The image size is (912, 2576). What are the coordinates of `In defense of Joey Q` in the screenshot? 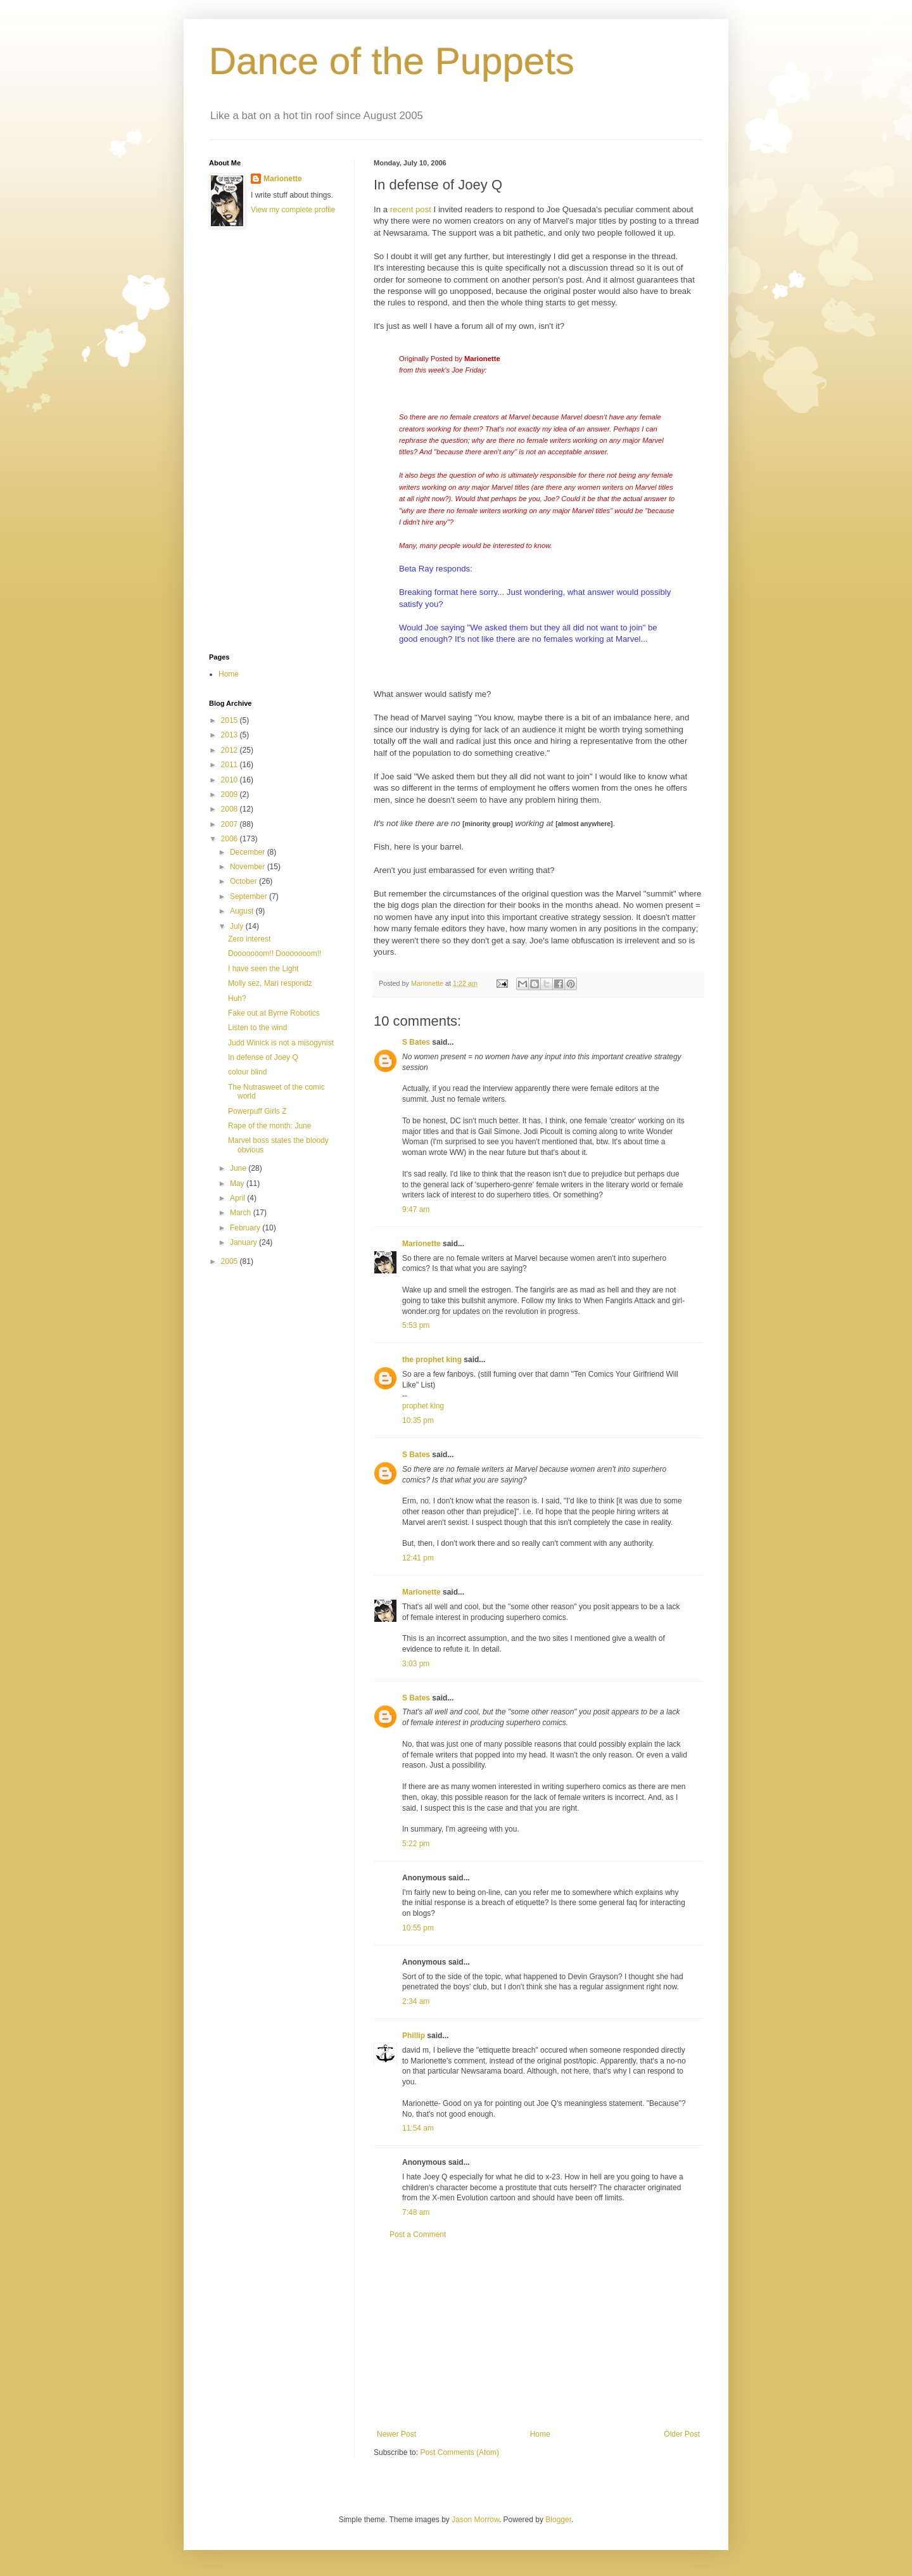 It's located at (263, 1057).